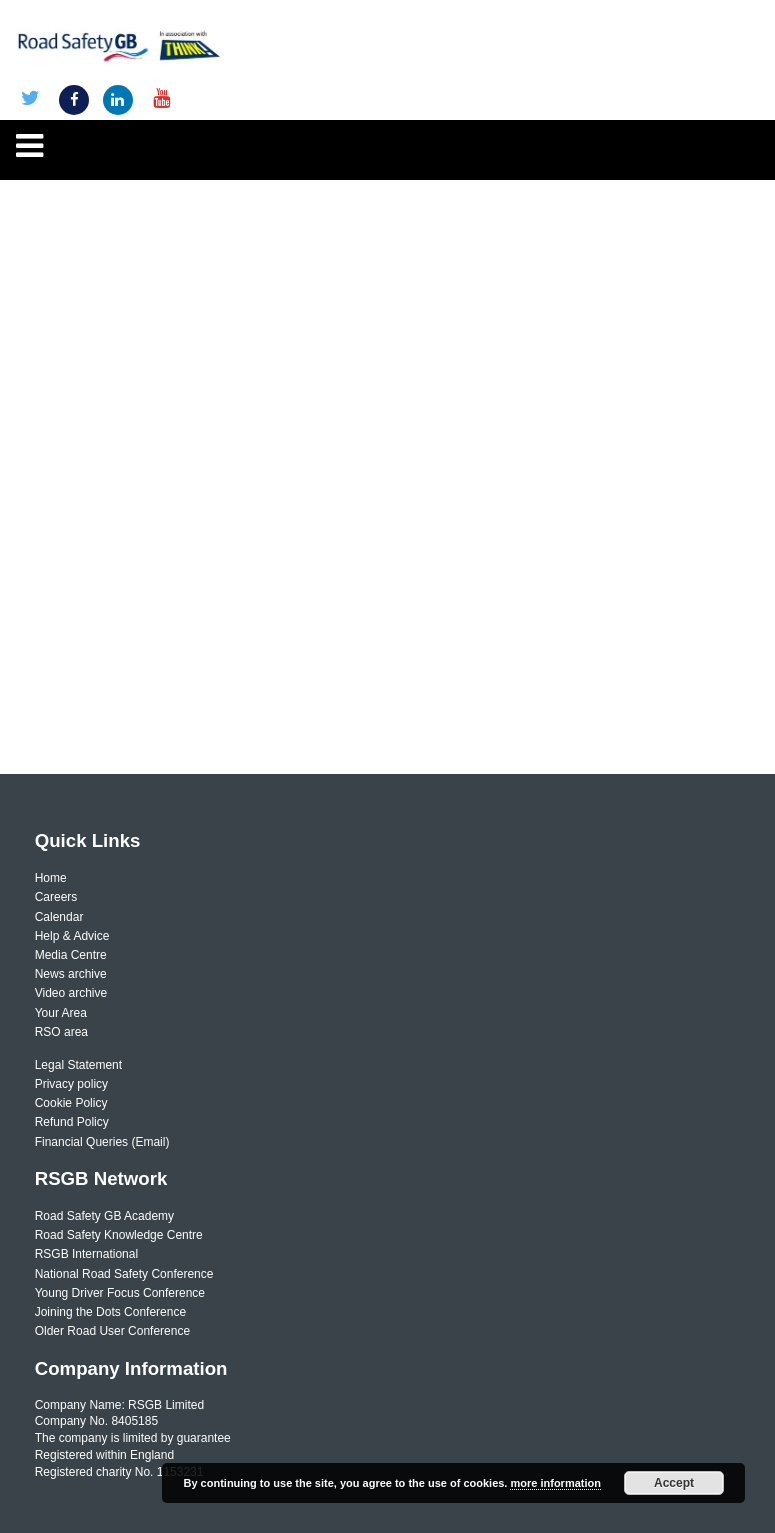 The image size is (775, 1533). Describe the element at coordinates (71, 1084) in the screenshot. I see `Privacy policy` at that location.